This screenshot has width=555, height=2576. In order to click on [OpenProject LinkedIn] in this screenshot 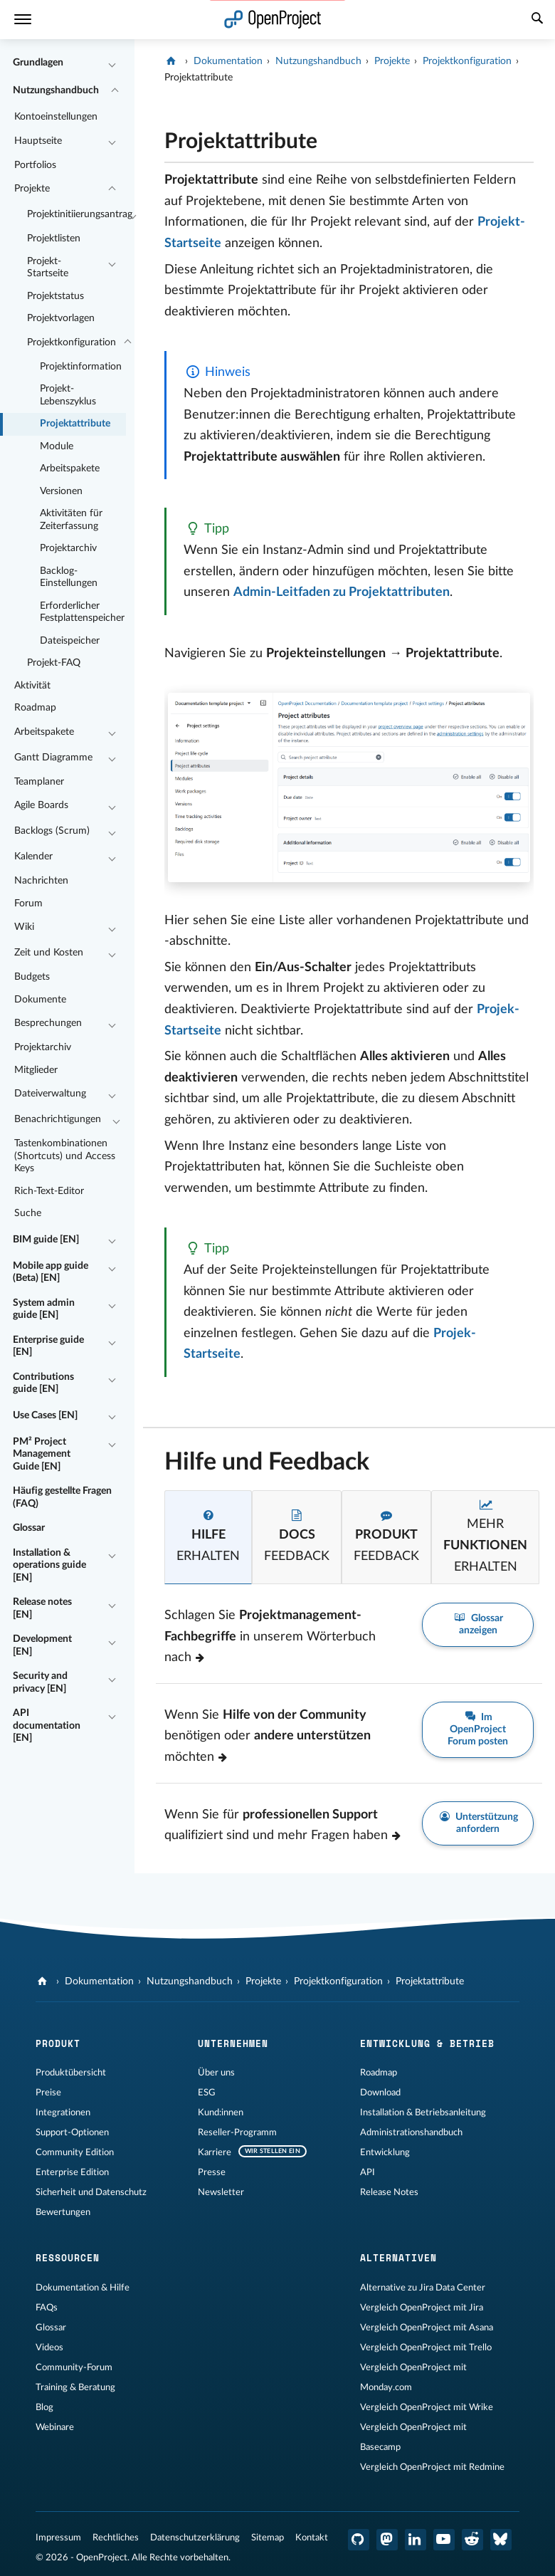, I will do `click(415, 2539)`.